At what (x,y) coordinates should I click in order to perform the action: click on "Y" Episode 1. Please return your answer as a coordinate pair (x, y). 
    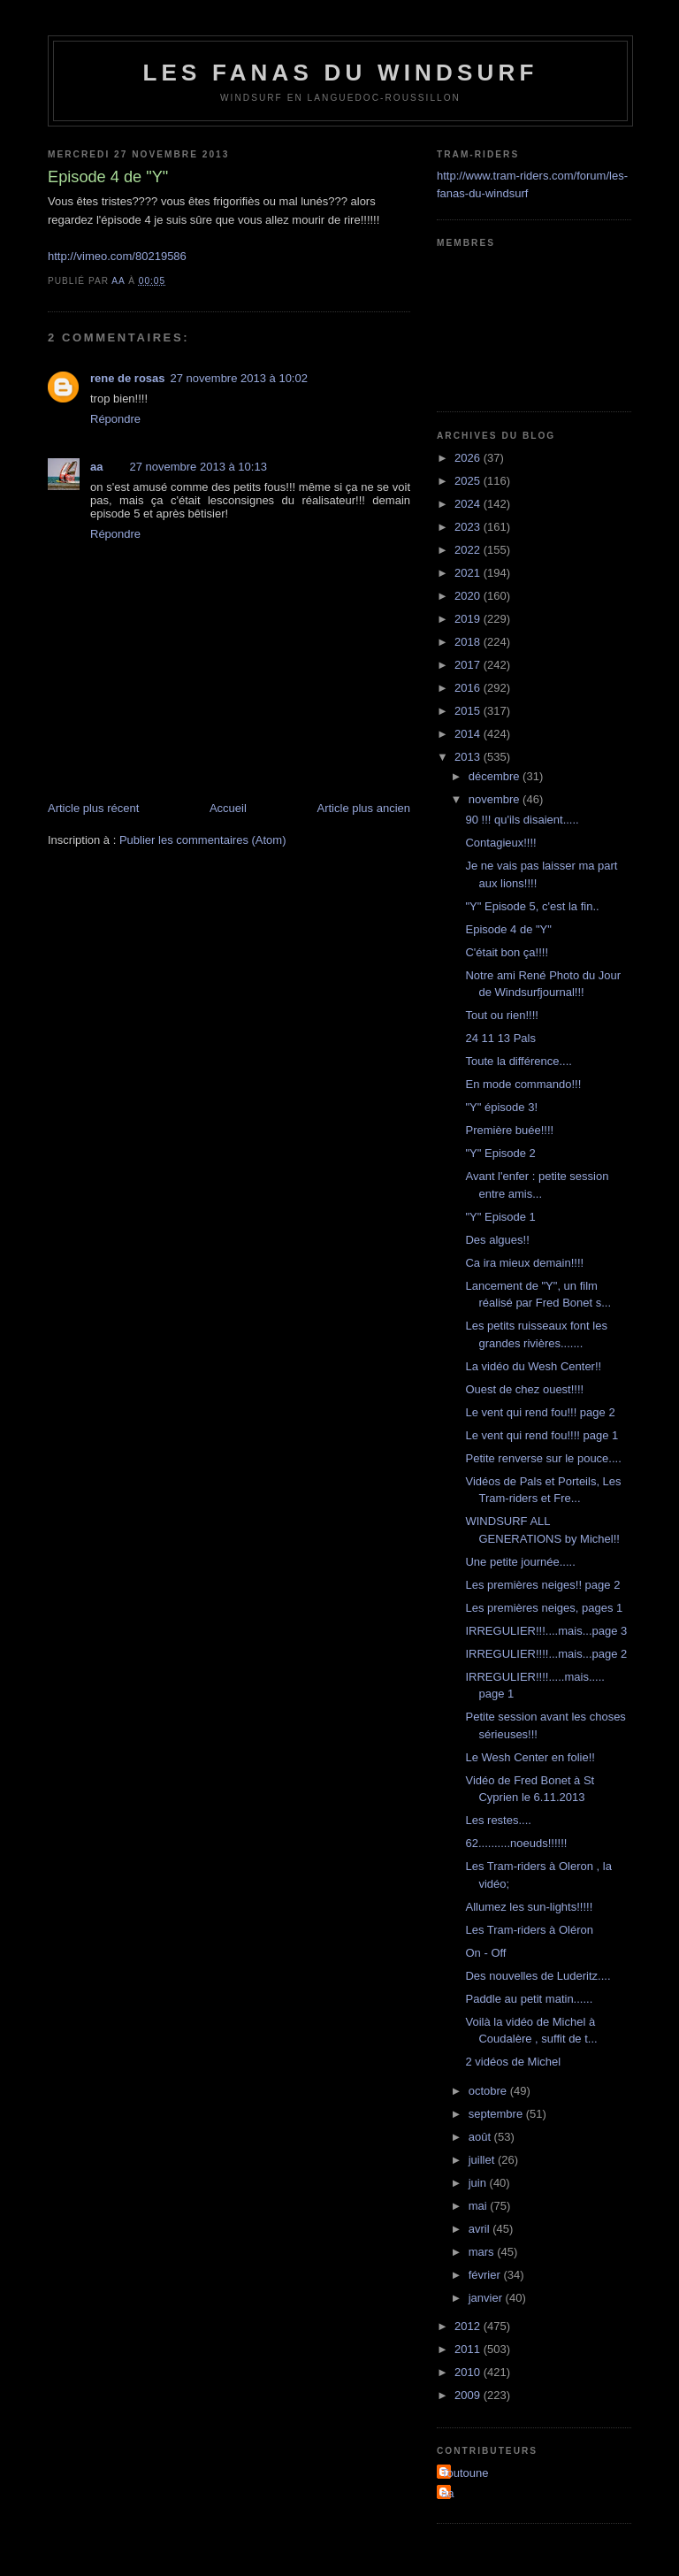
    Looking at the image, I should click on (500, 1216).